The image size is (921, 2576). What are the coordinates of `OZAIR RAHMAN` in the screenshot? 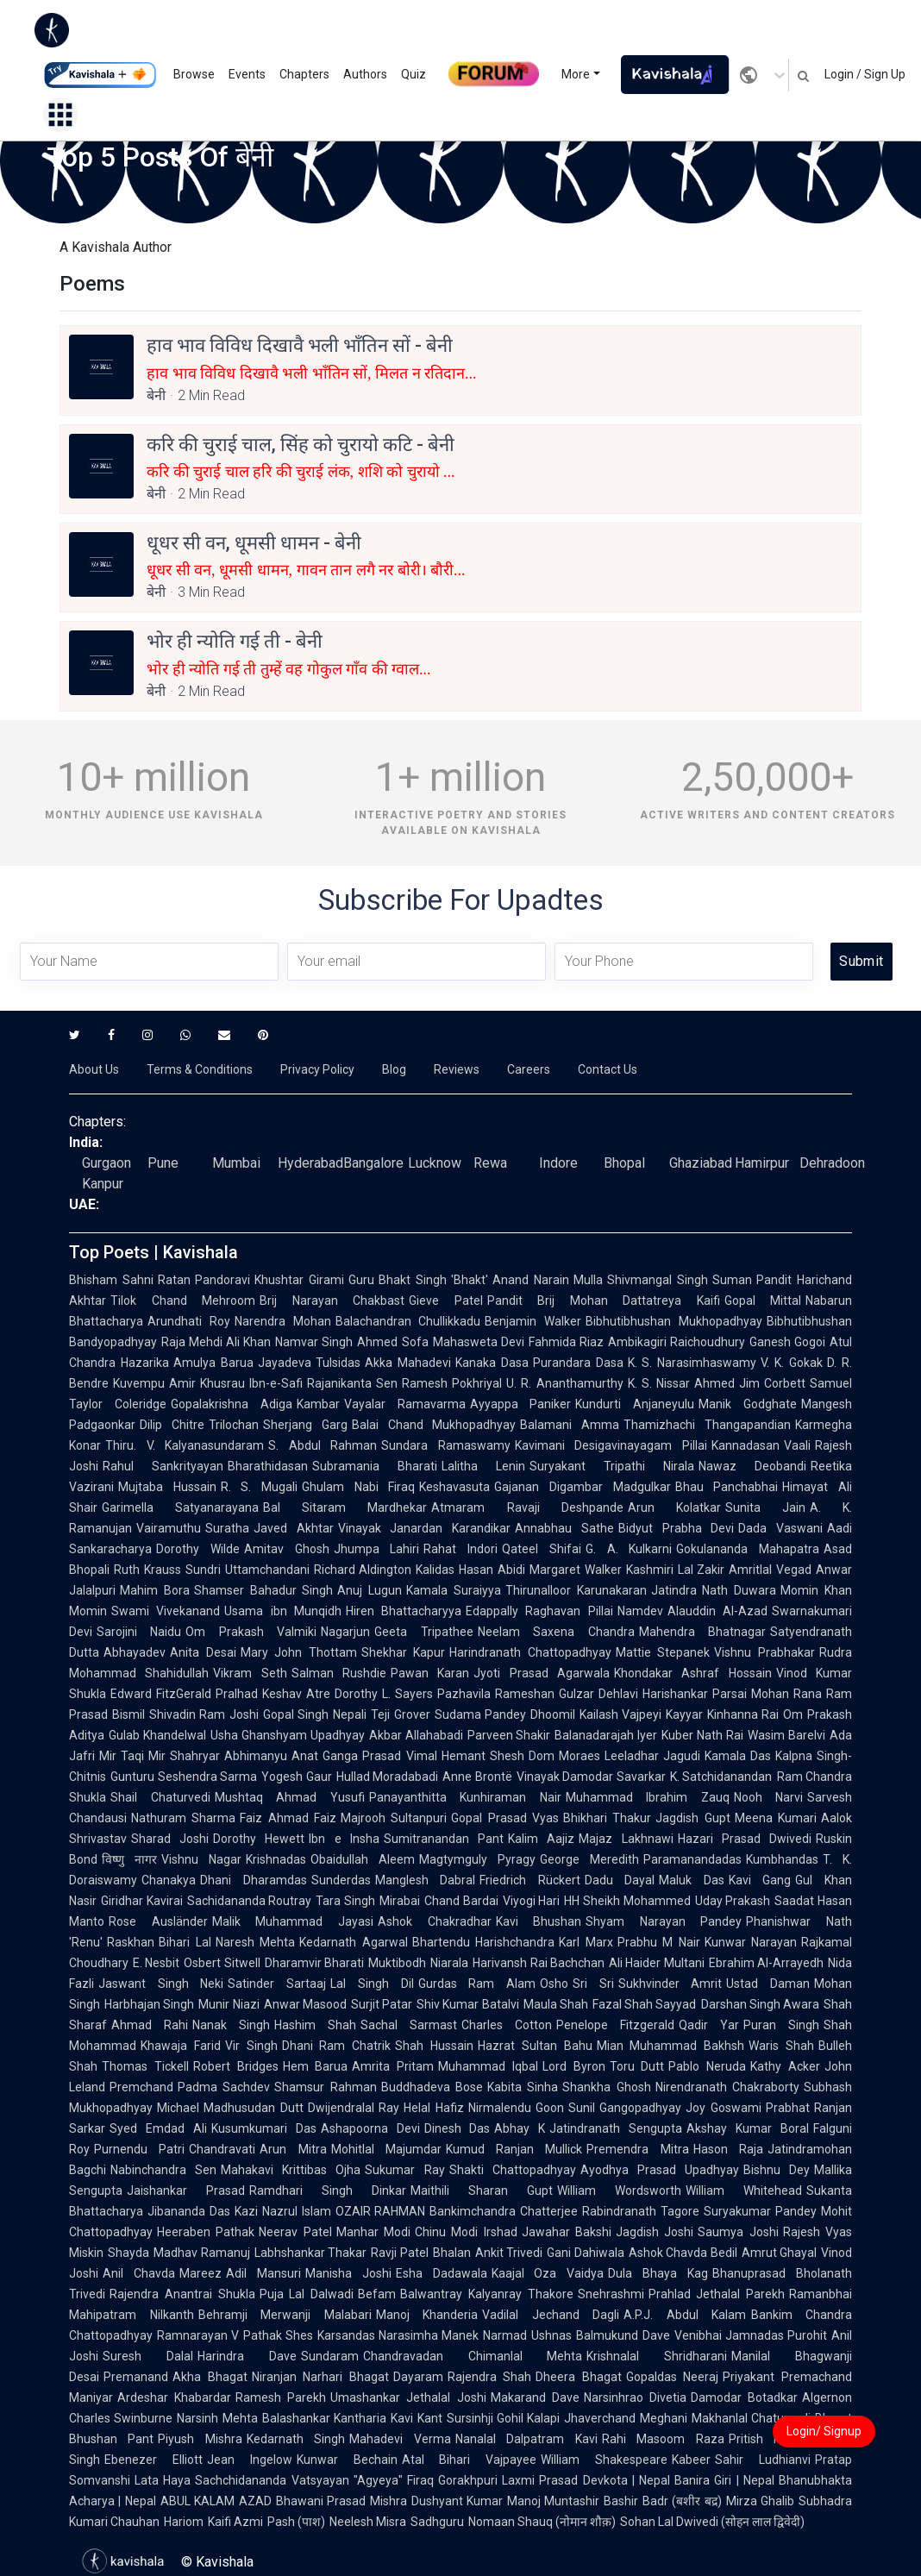 It's located at (380, 2211).